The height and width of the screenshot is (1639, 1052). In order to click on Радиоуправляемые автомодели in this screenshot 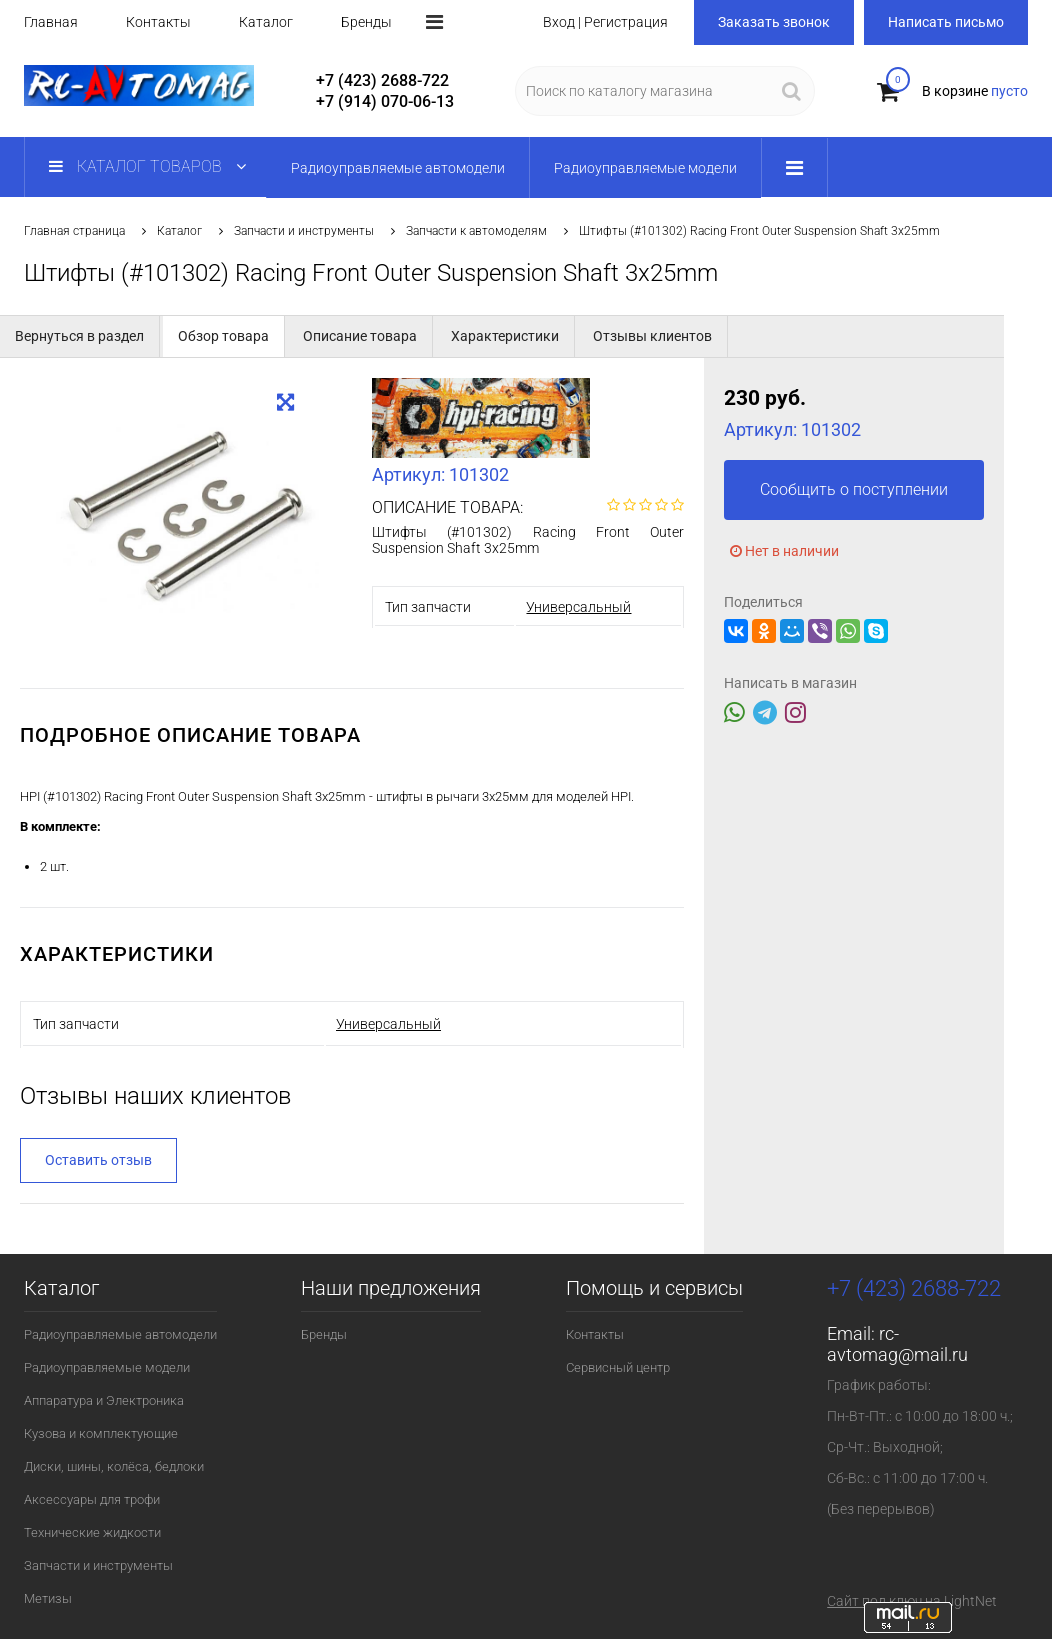, I will do `click(120, 1334)`.